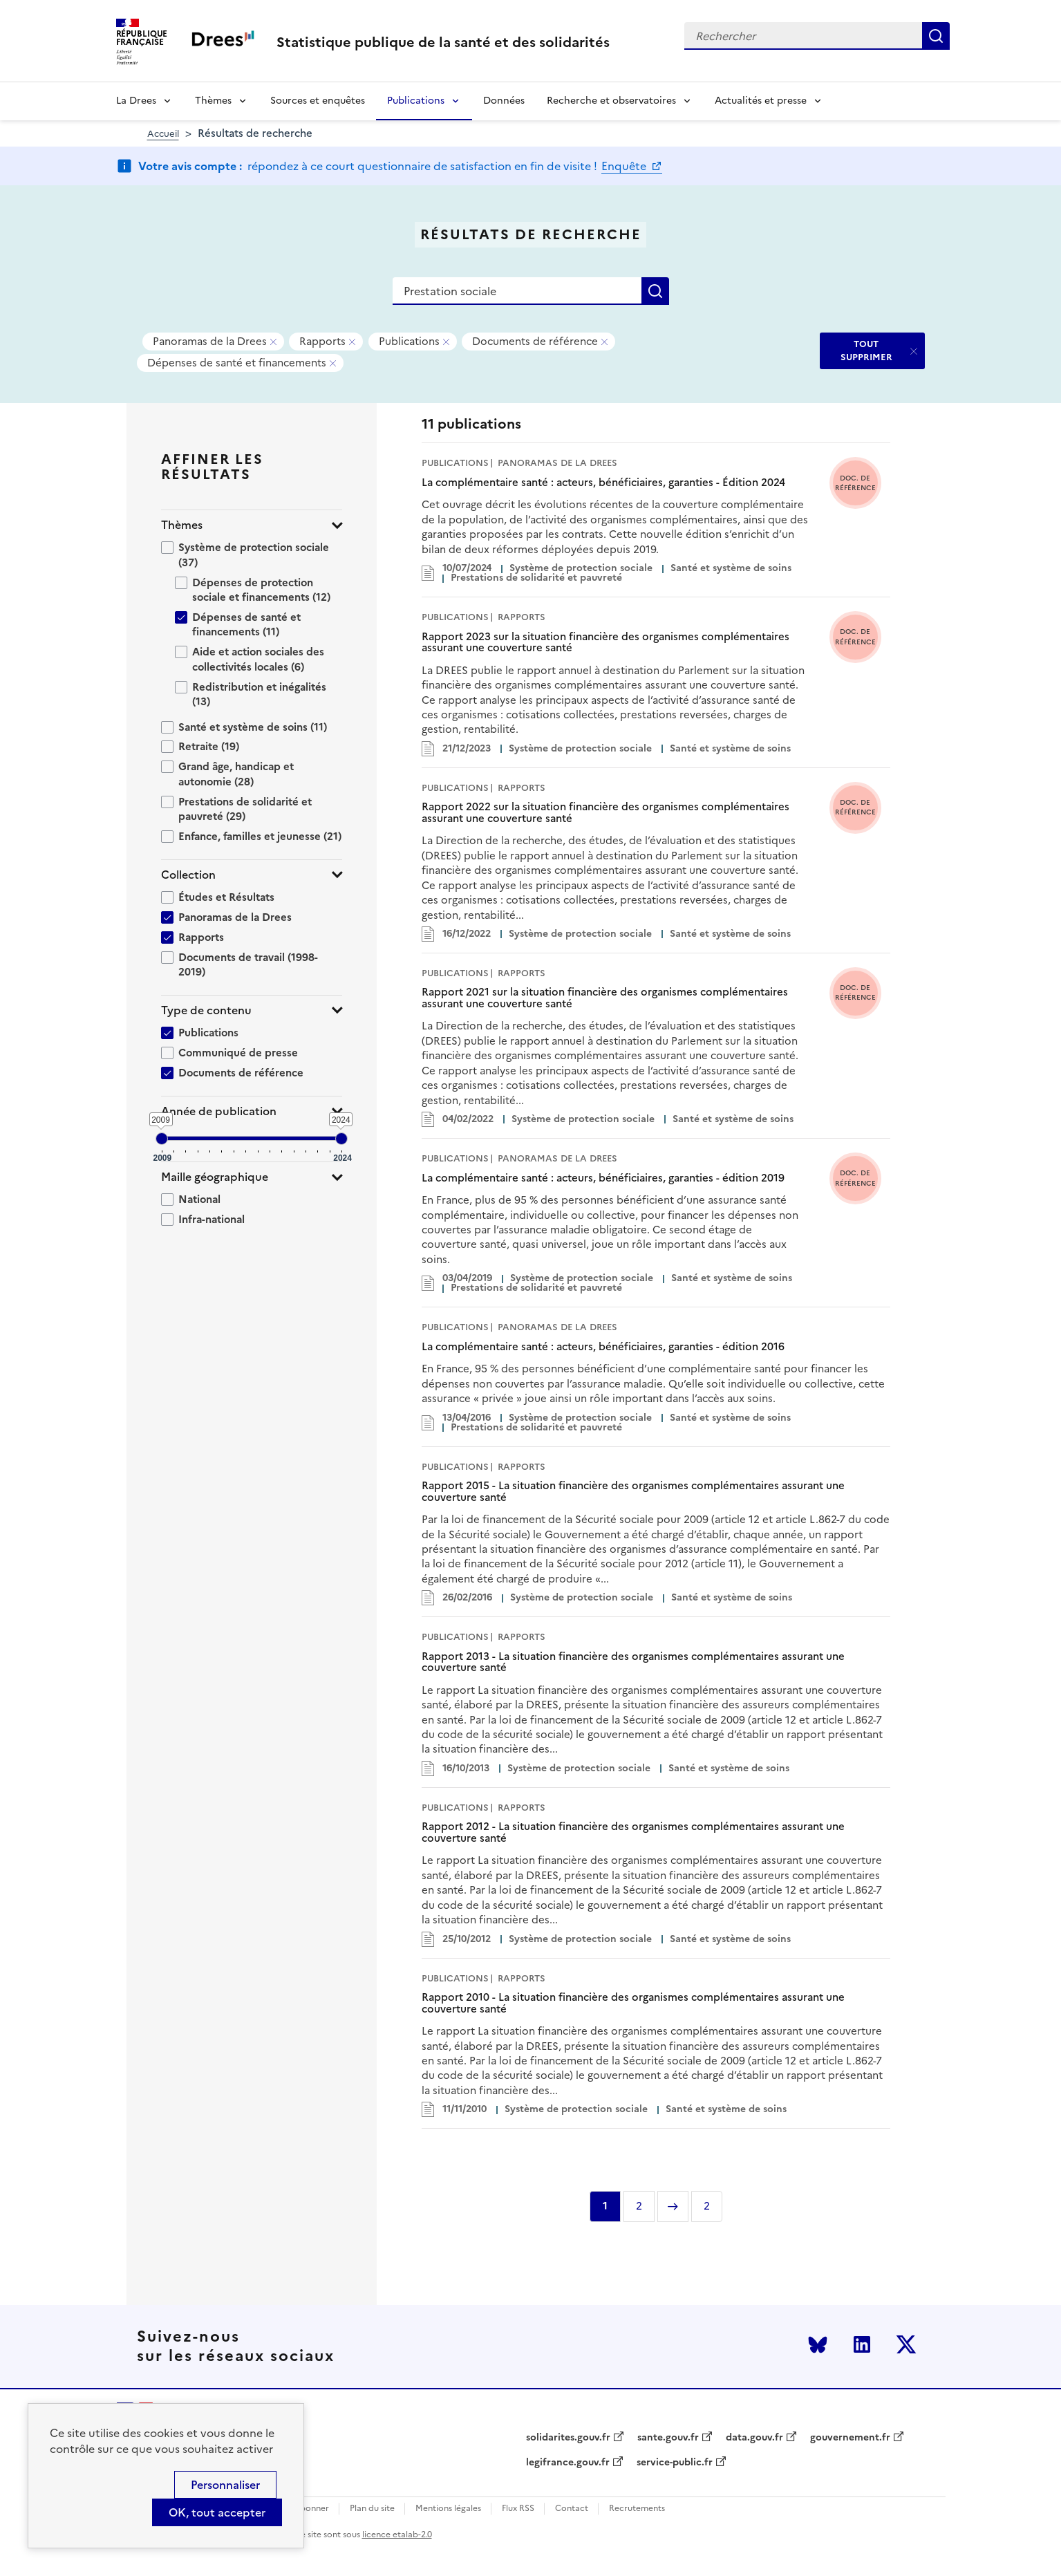  What do you see at coordinates (754, 2438) in the screenshot?
I see `data.gouv.fr` at bounding box center [754, 2438].